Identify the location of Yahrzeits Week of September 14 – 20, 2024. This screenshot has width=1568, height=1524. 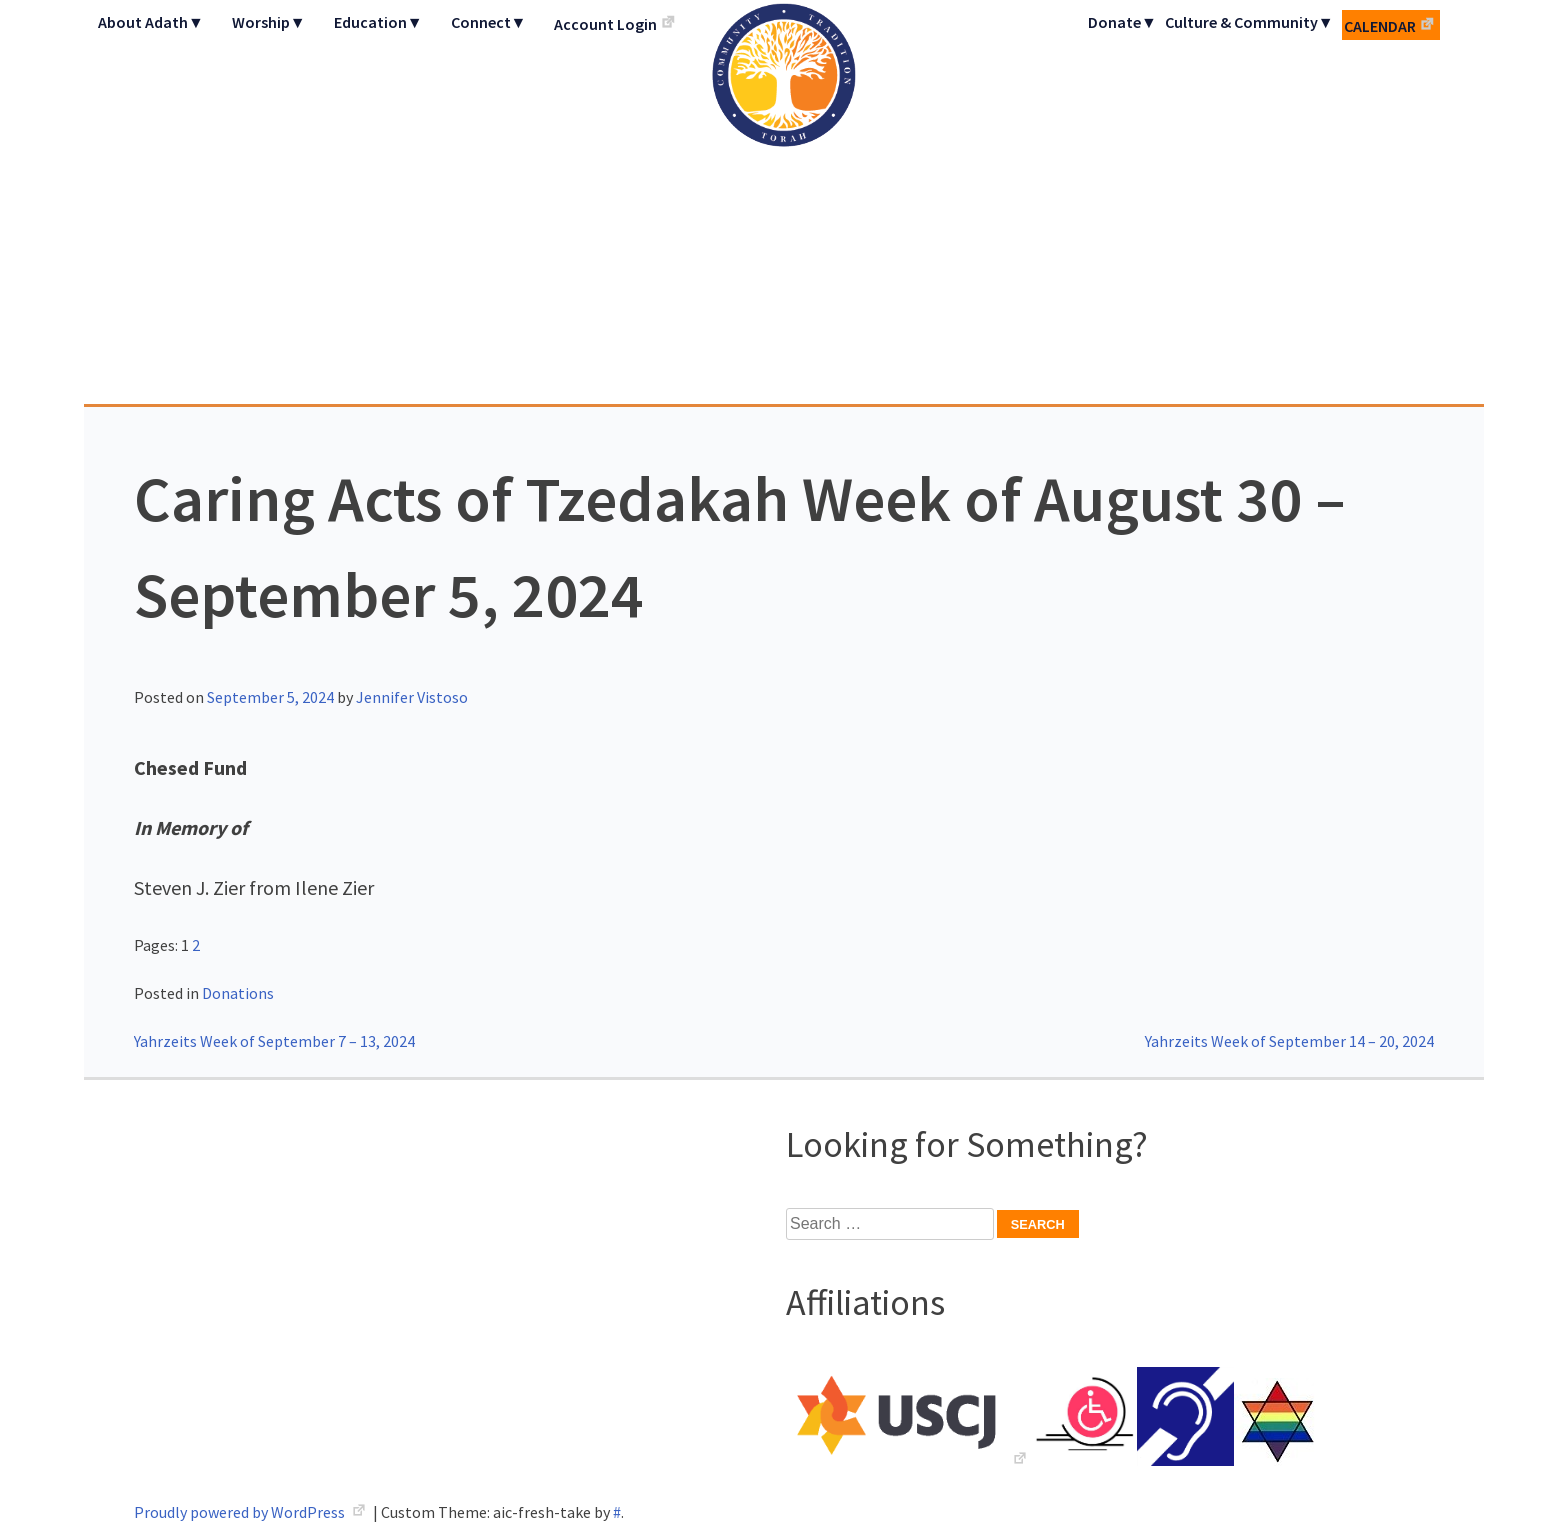
(1289, 1041).